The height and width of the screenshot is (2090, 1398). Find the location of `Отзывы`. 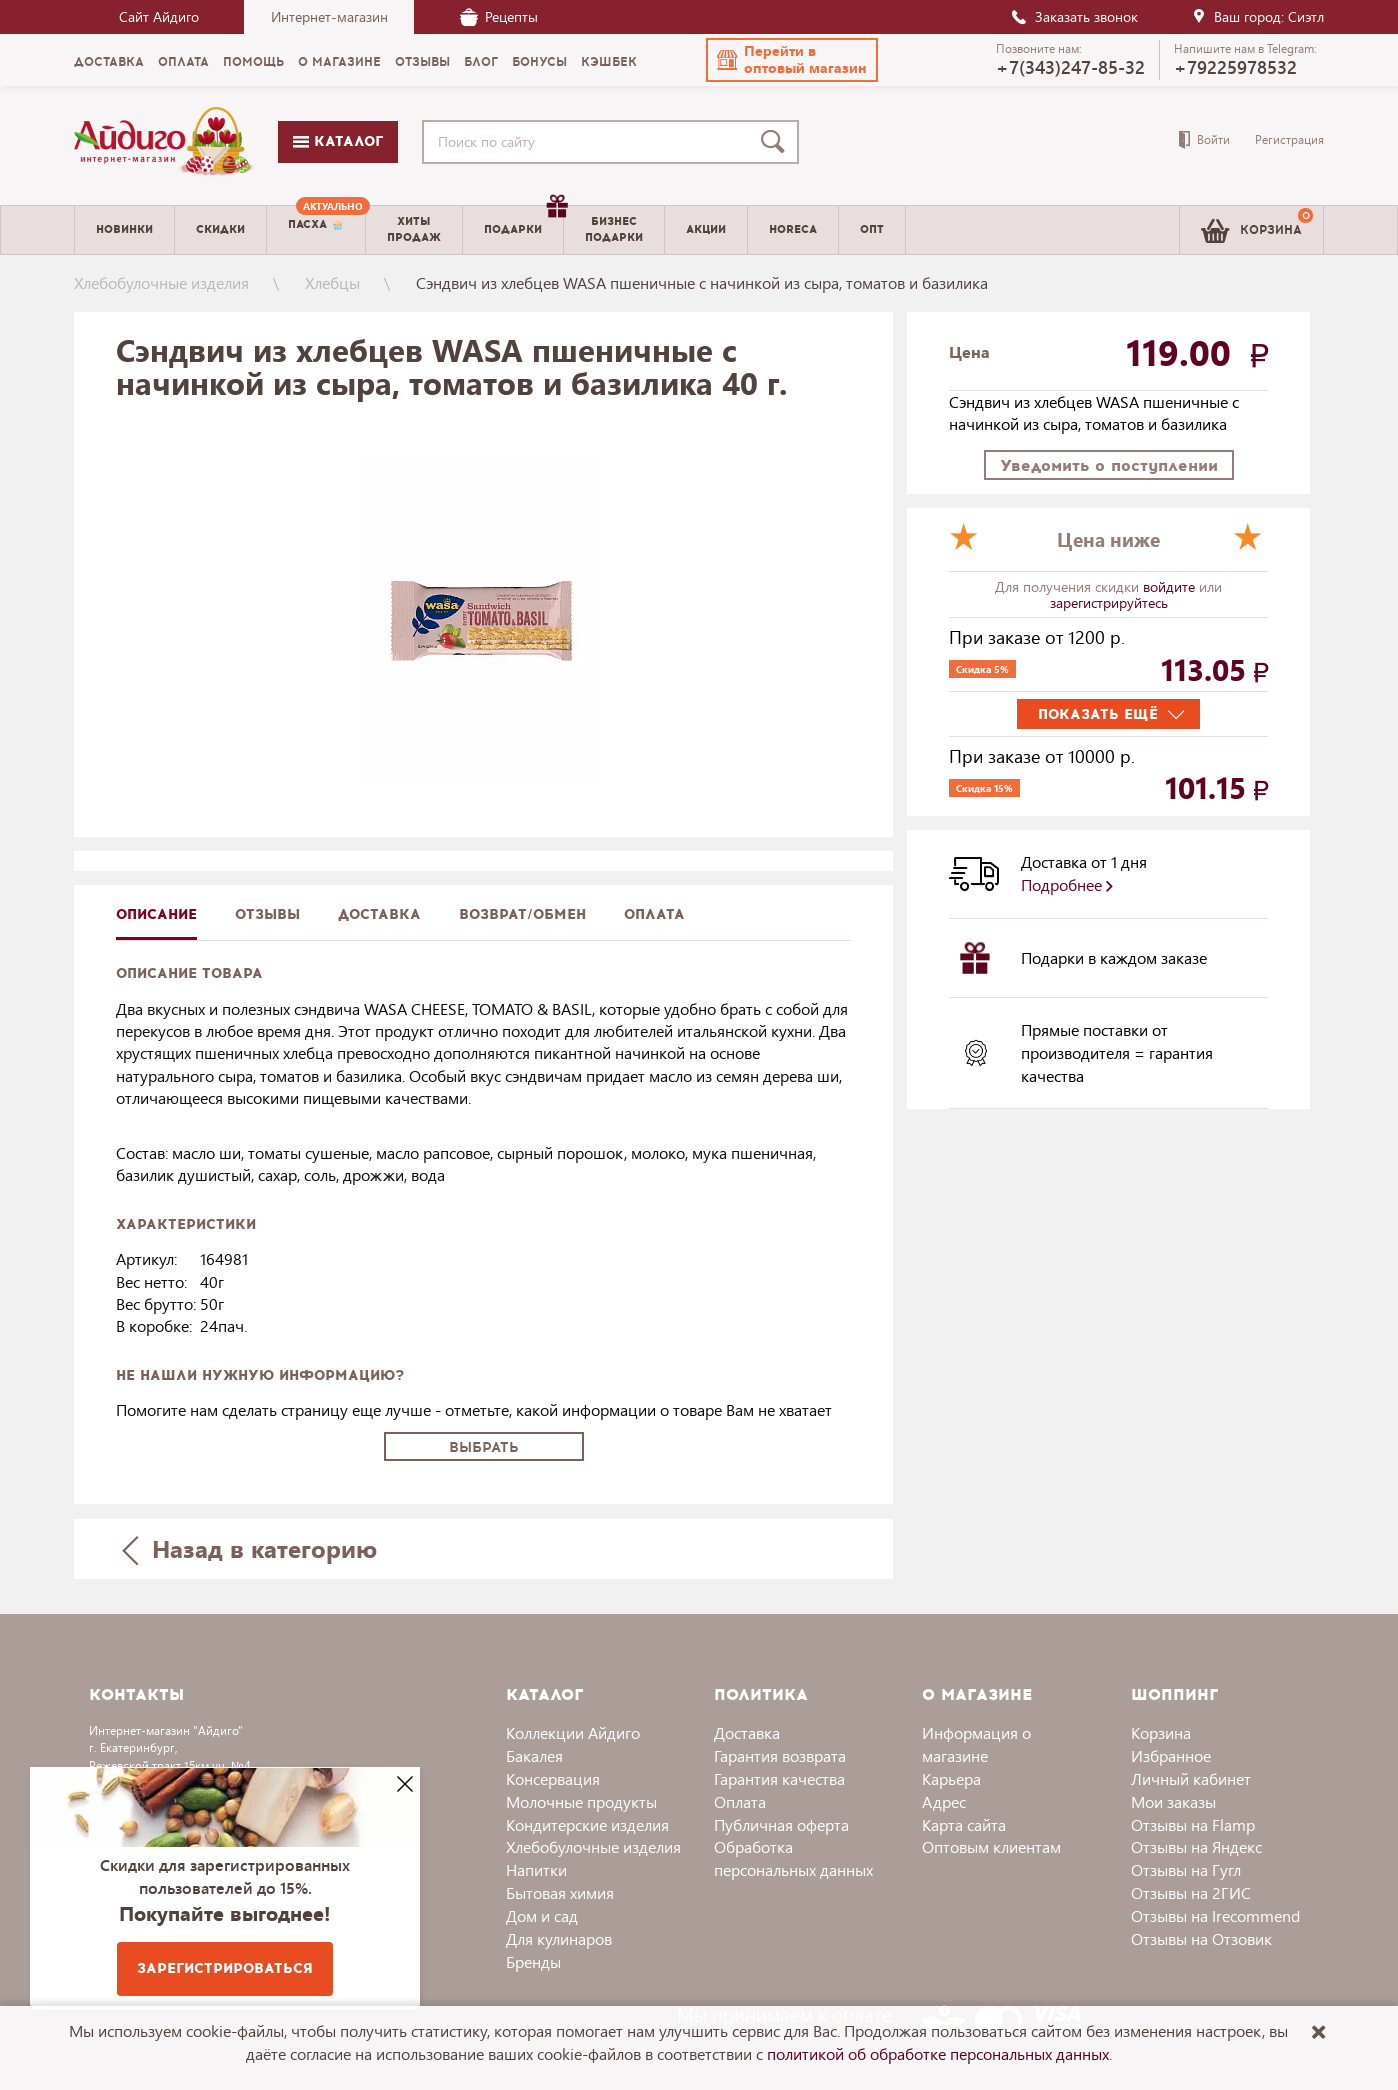

Отзывы is located at coordinates (267, 914).